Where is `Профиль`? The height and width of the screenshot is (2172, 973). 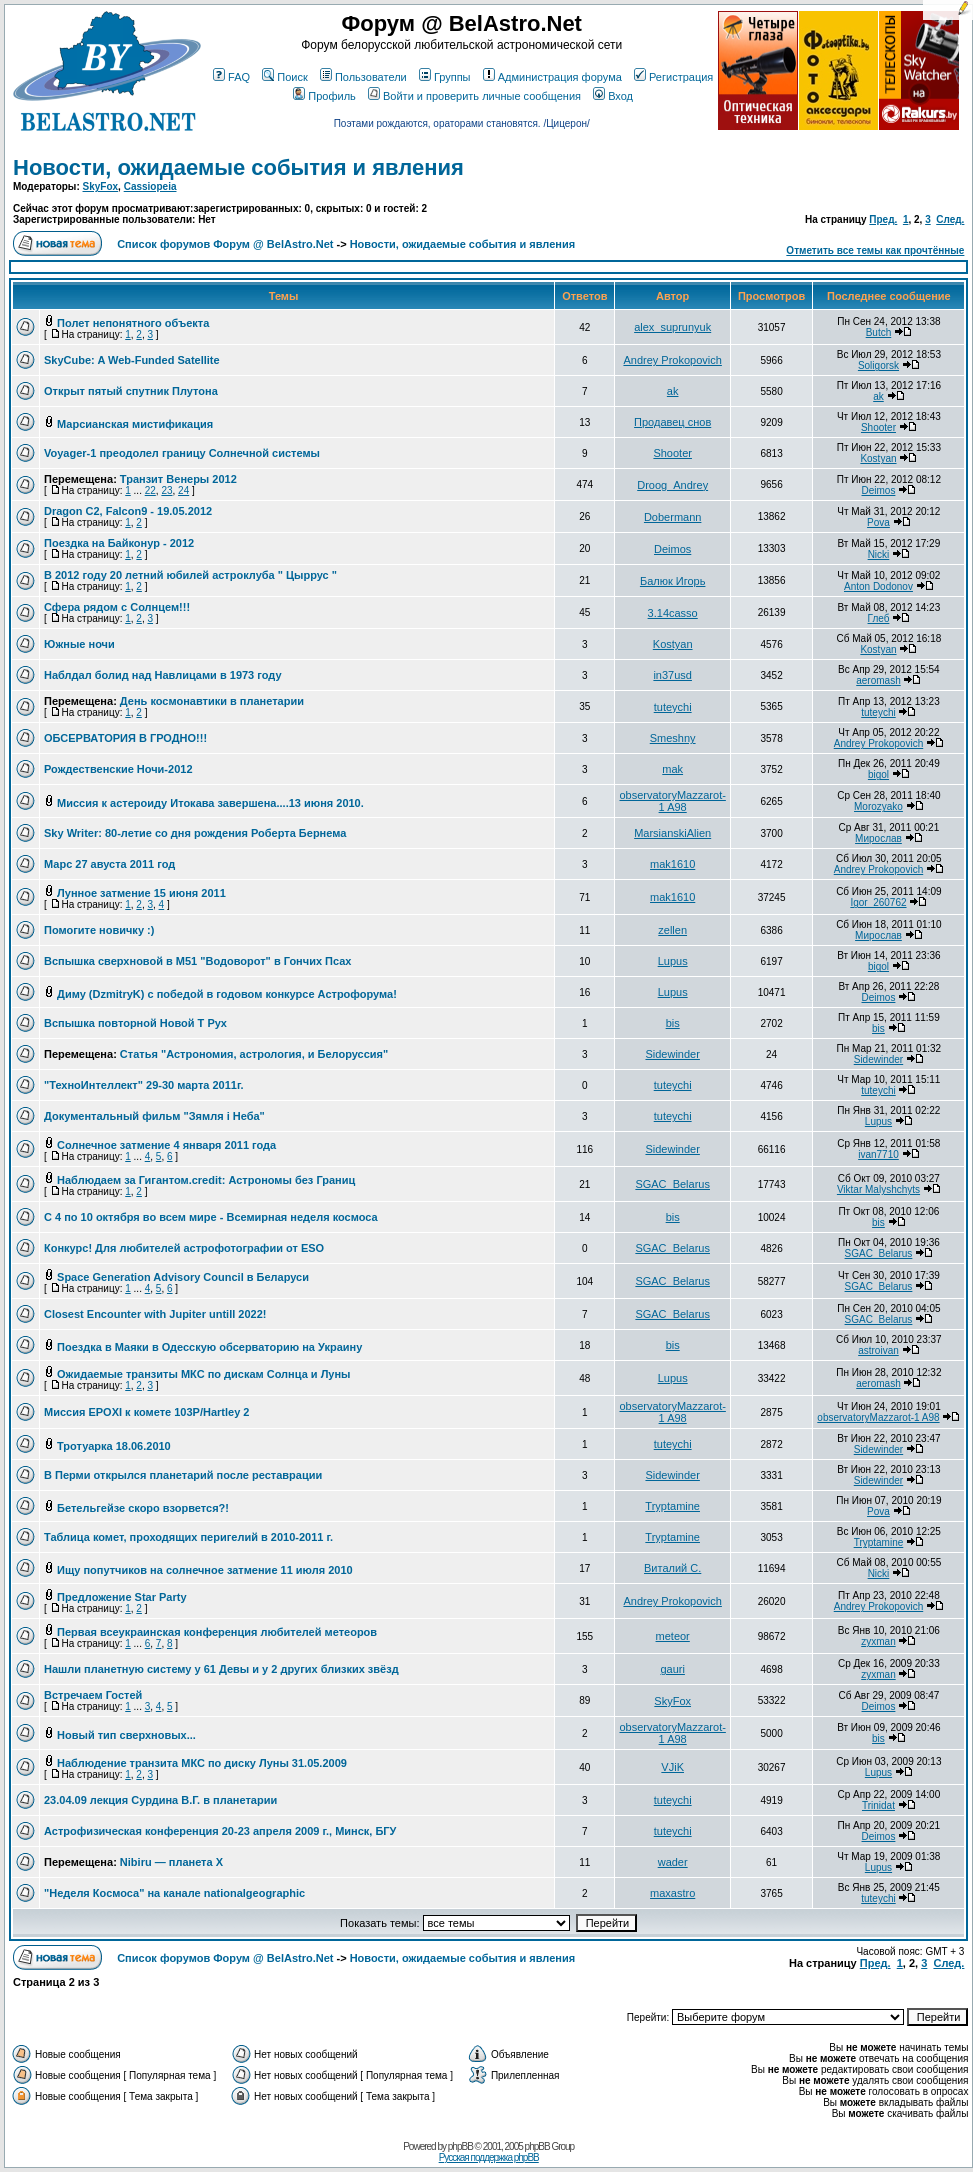 Профиль is located at coordinates (324, 96).